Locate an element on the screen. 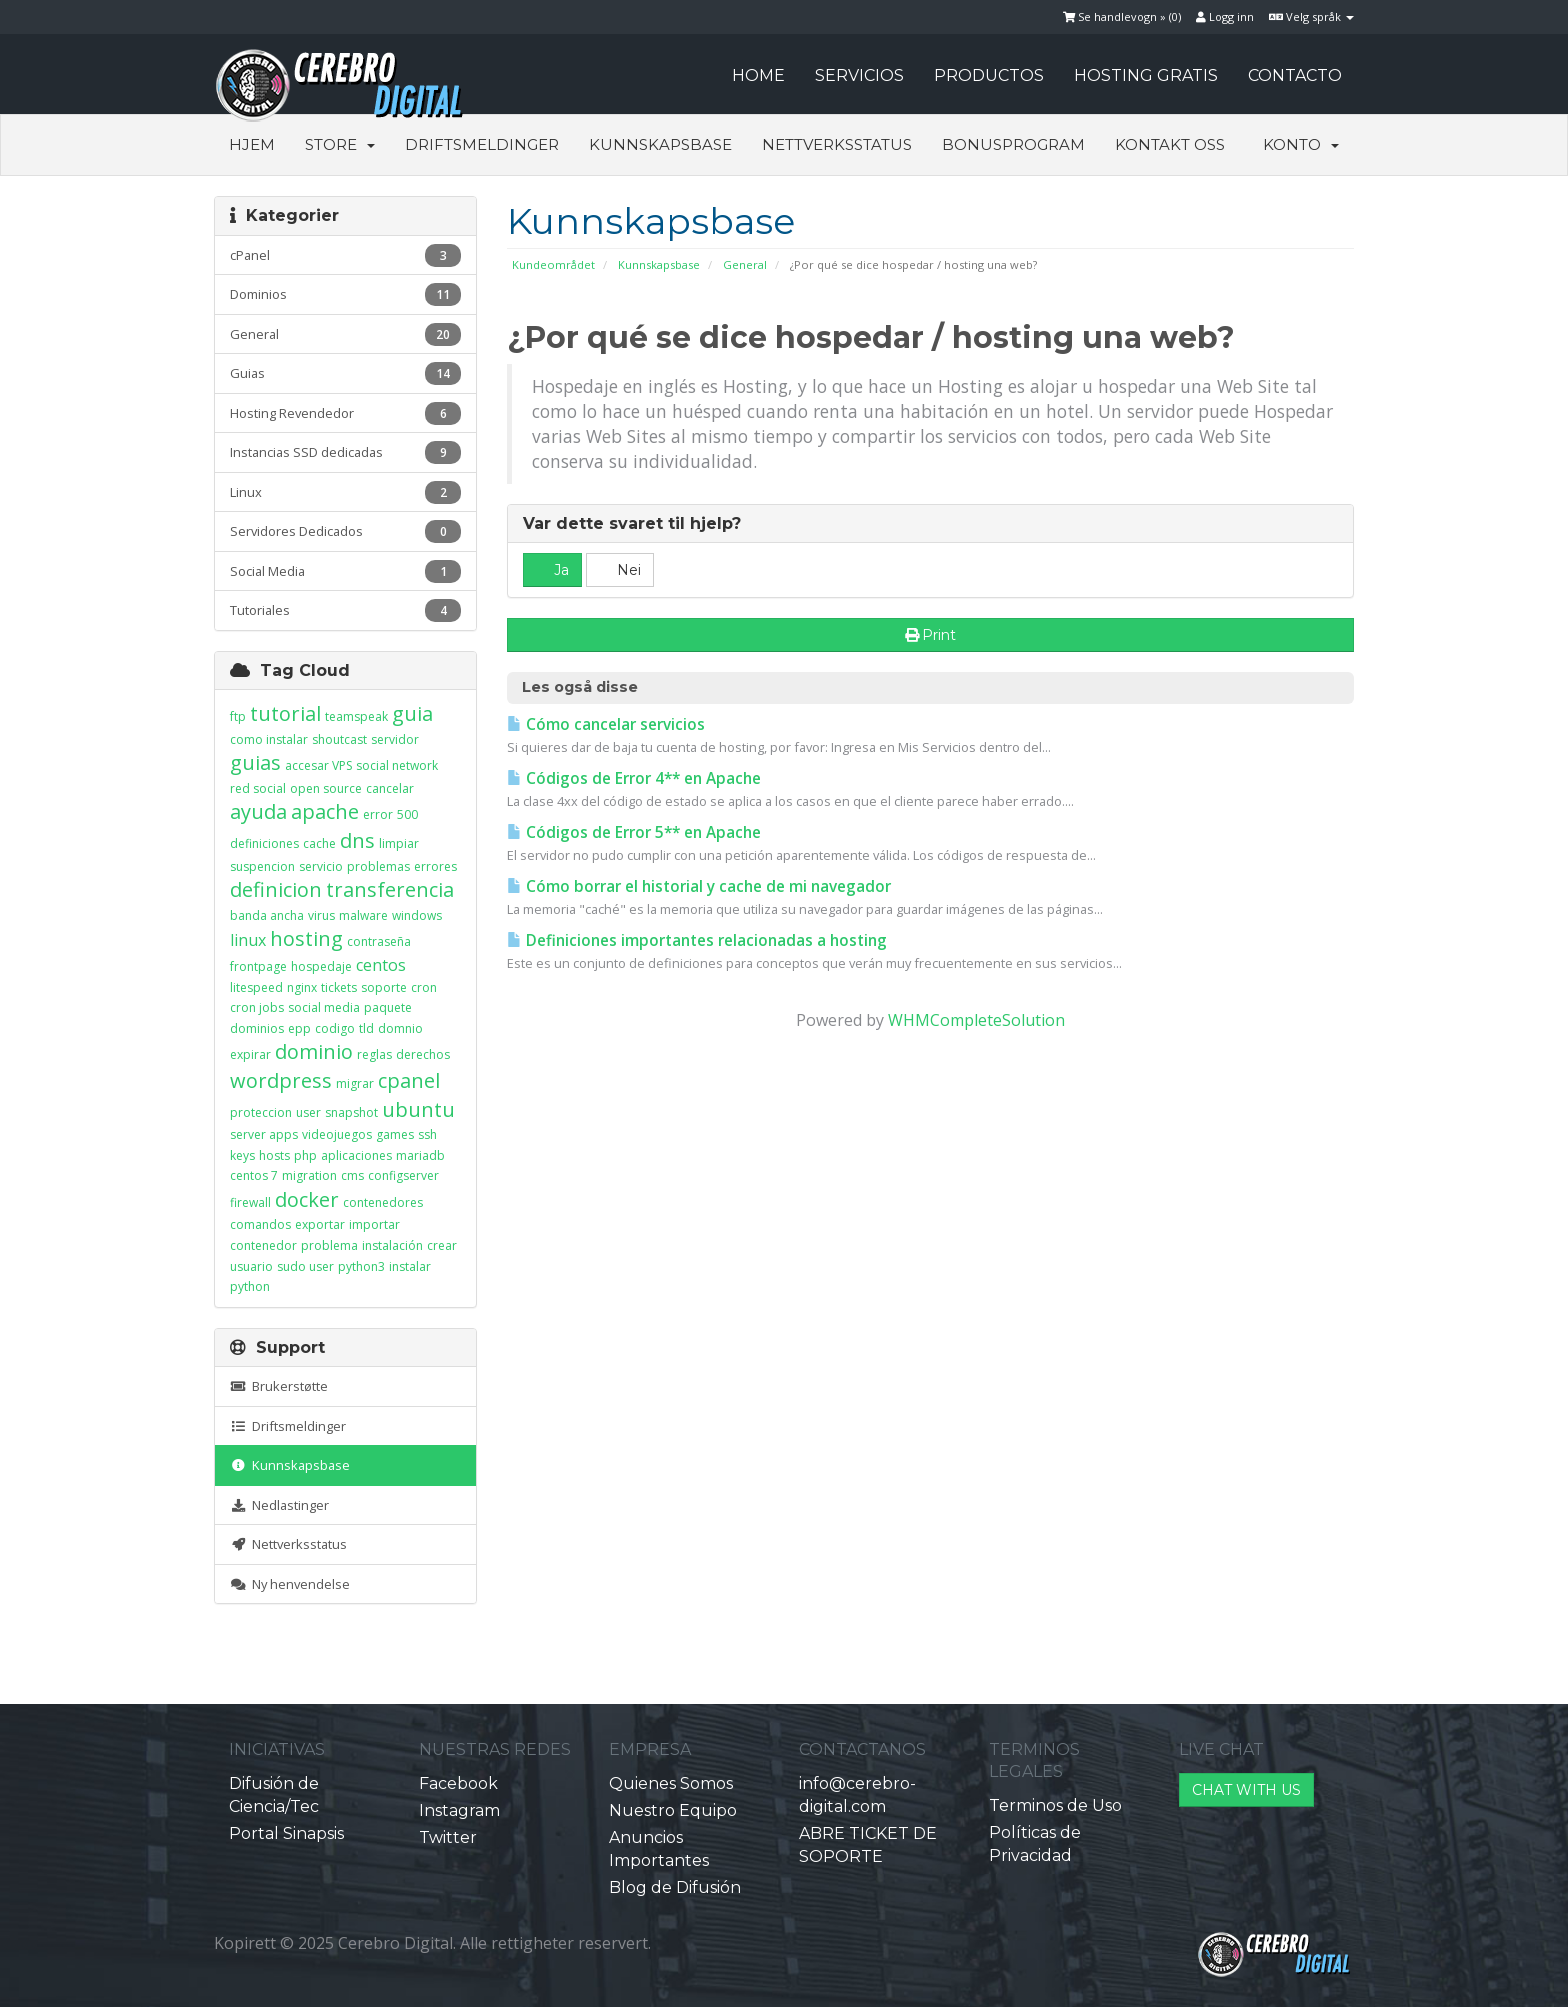  configserver is located at coordinates (403, 1175).